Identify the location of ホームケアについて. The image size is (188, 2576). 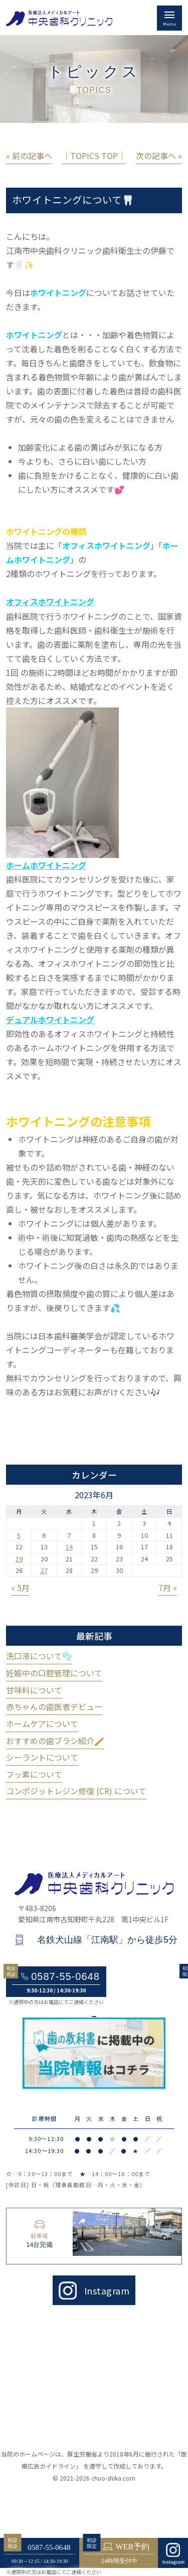
(42, 1724).